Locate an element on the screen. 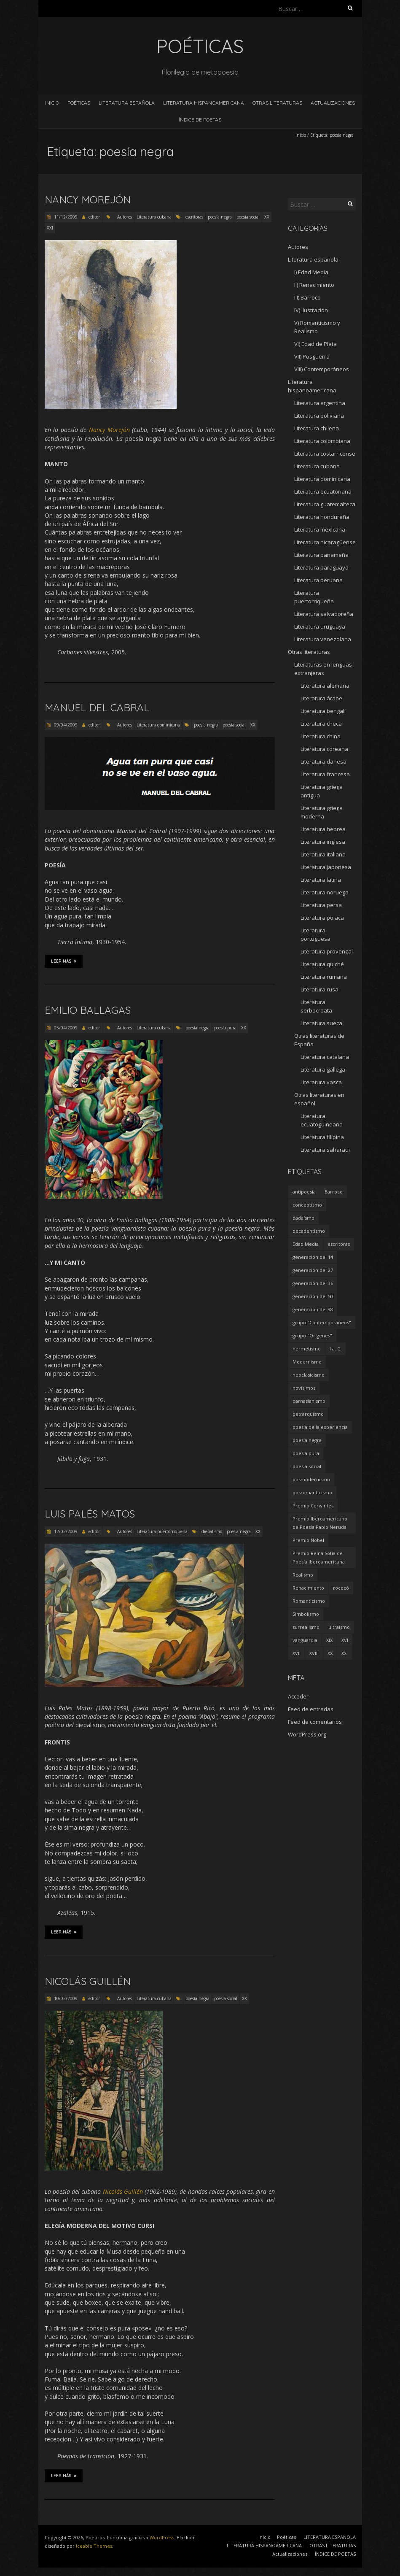  Literatura filipina is located at coordinates (322, 1137).